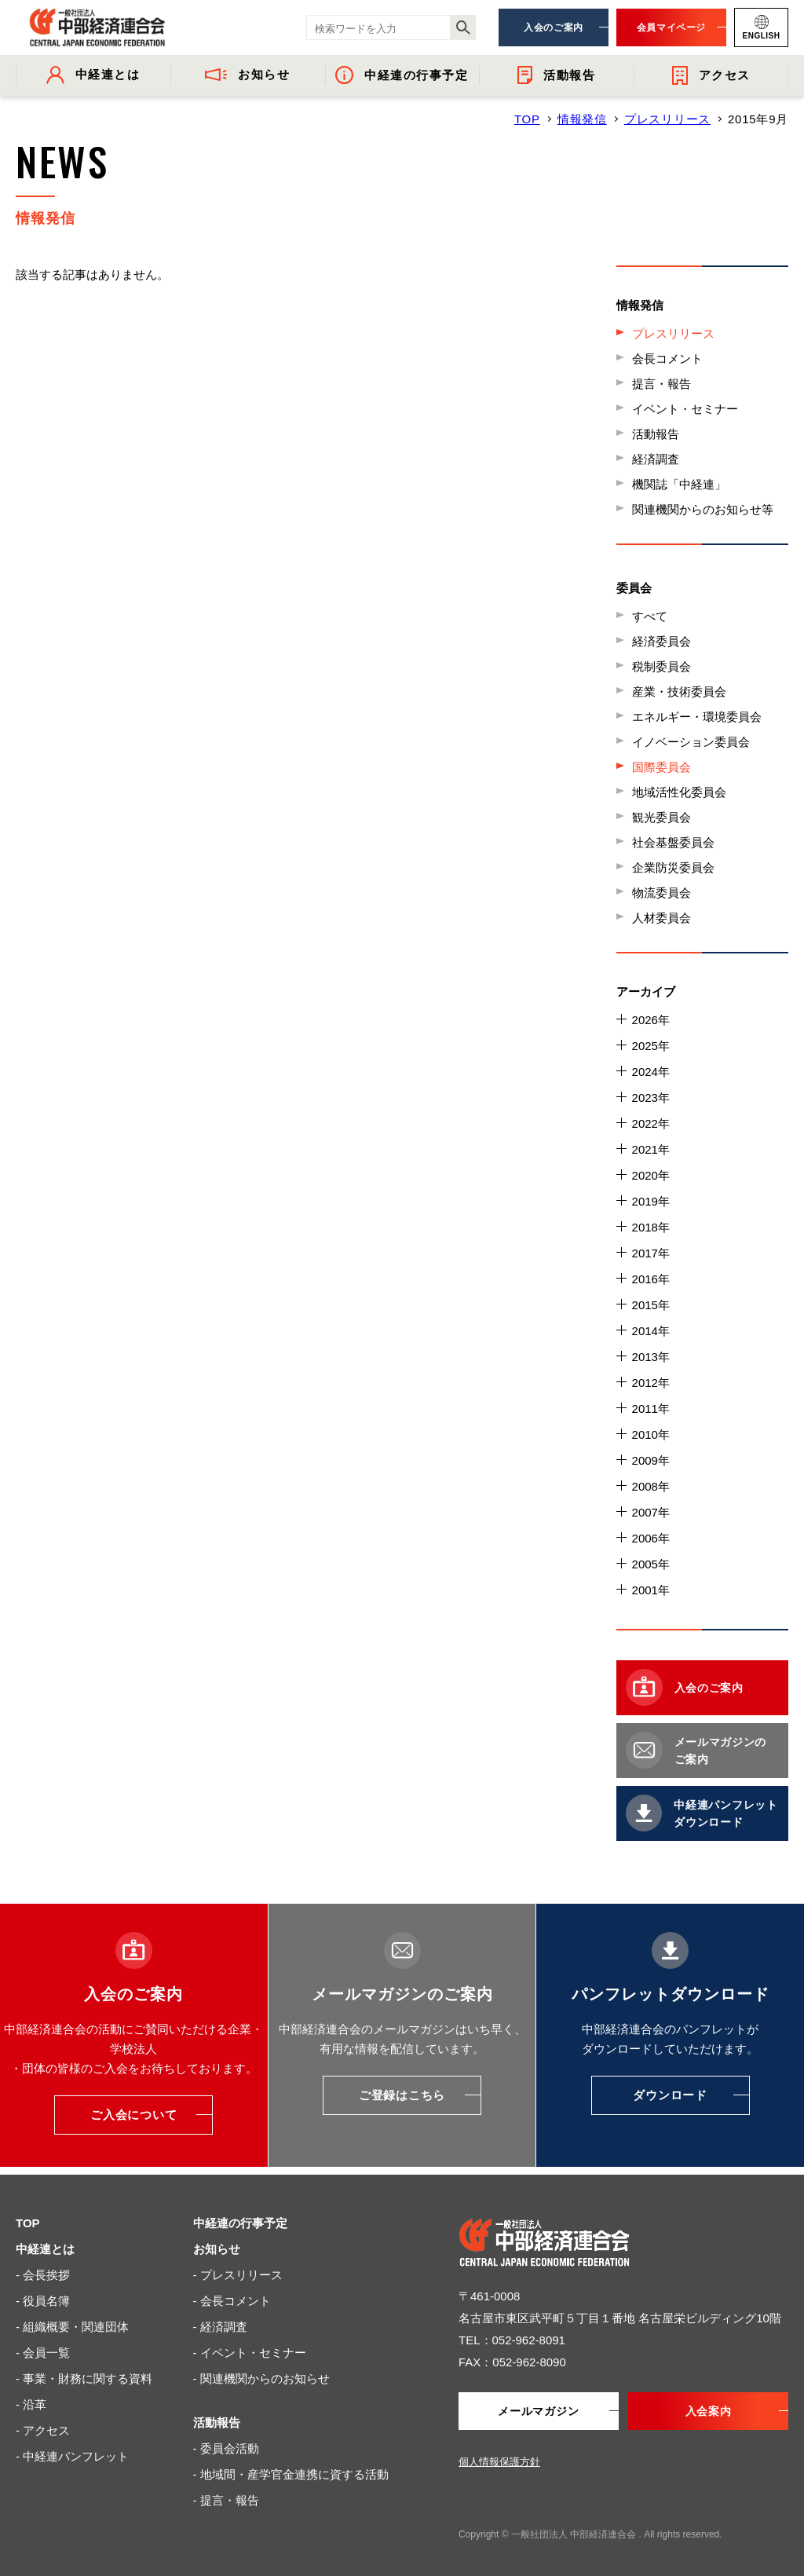 This screenshot has width=804, height=2576. I want to click on - 会員一覧, so click(43, 2352).